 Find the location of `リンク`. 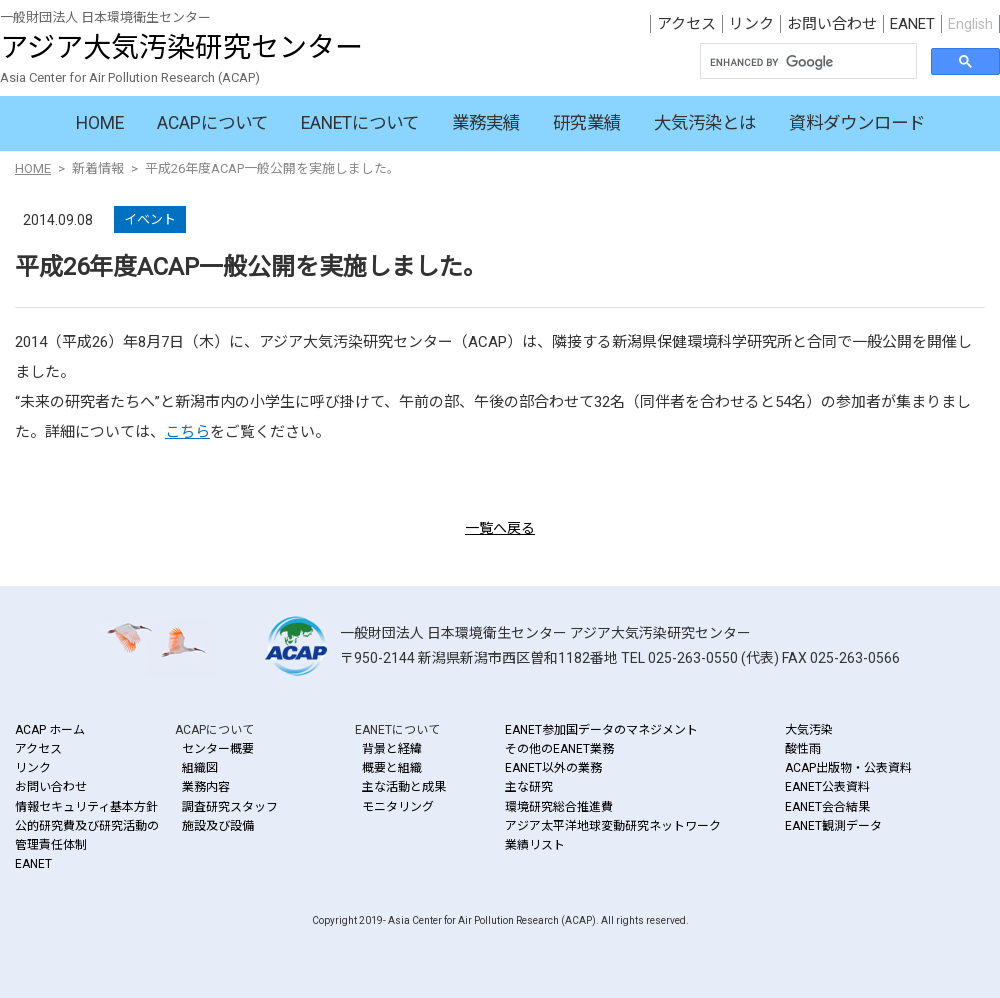

リンク is located at coordinates (751, 24).